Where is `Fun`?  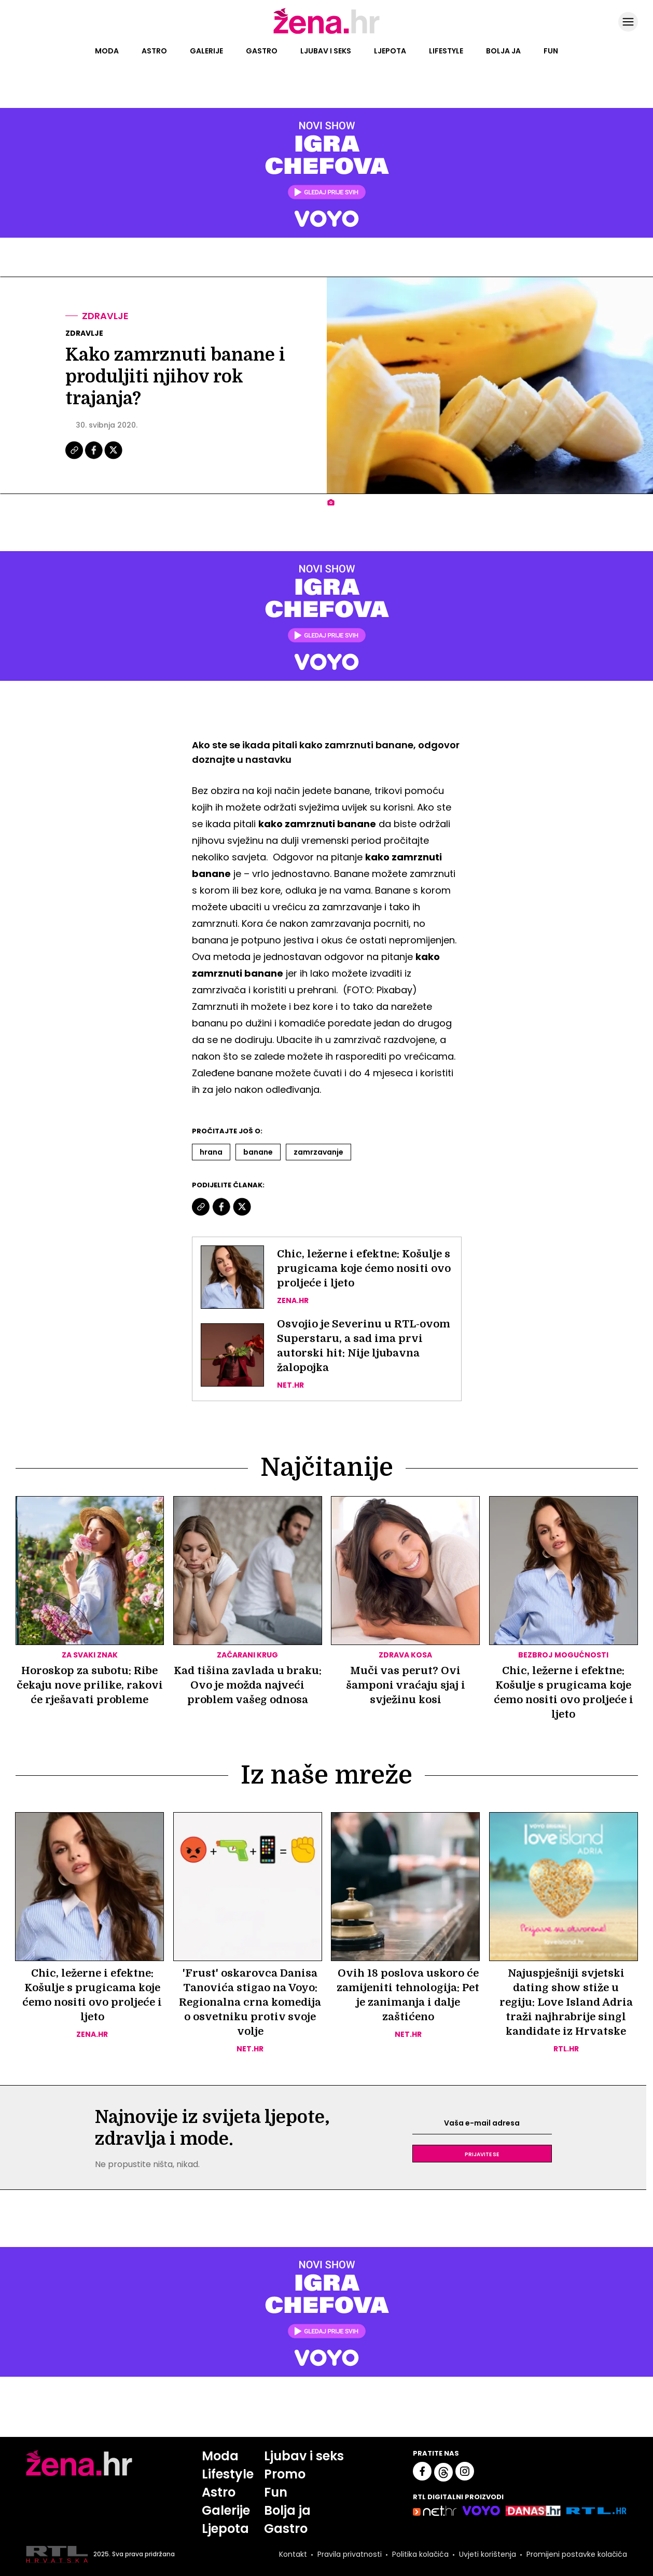
Fun is located at coordinates (551, 51).